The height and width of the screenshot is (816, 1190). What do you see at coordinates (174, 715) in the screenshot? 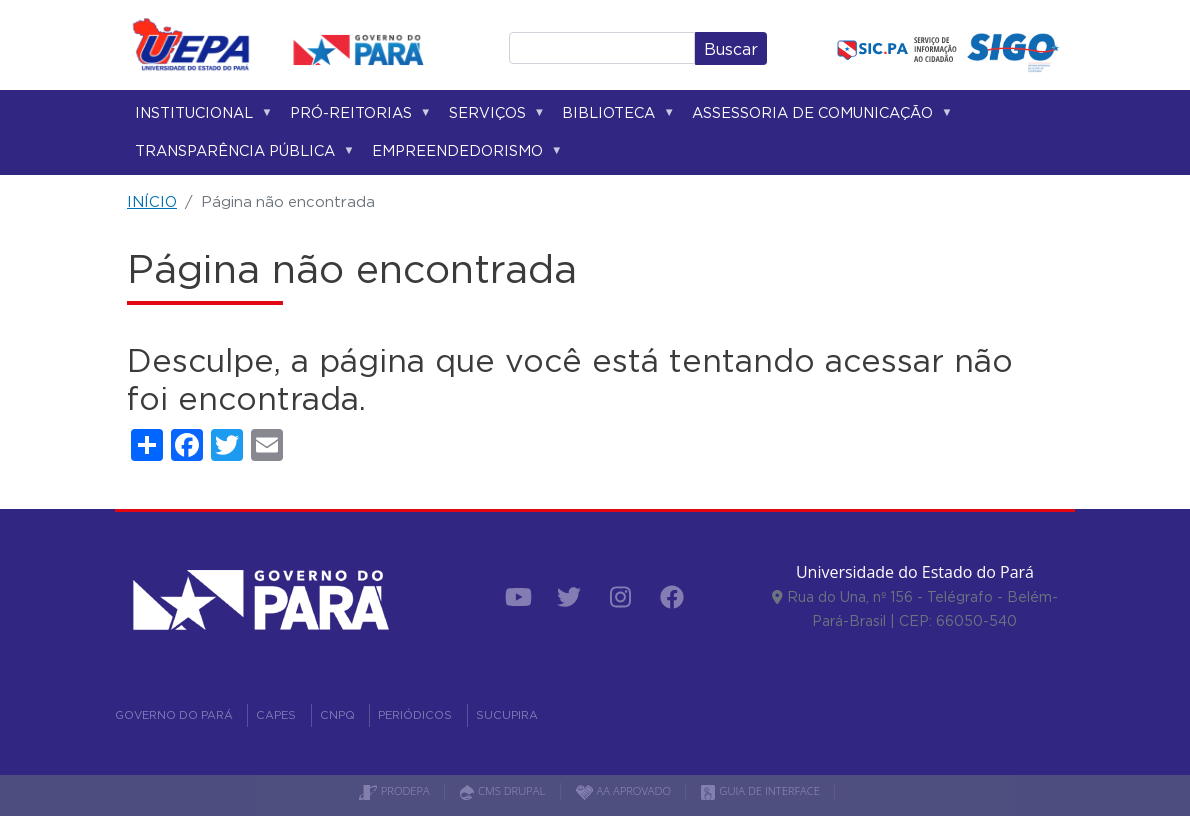
I see `GOVERNO DO PARÁ` at bounding box center [174, 715].